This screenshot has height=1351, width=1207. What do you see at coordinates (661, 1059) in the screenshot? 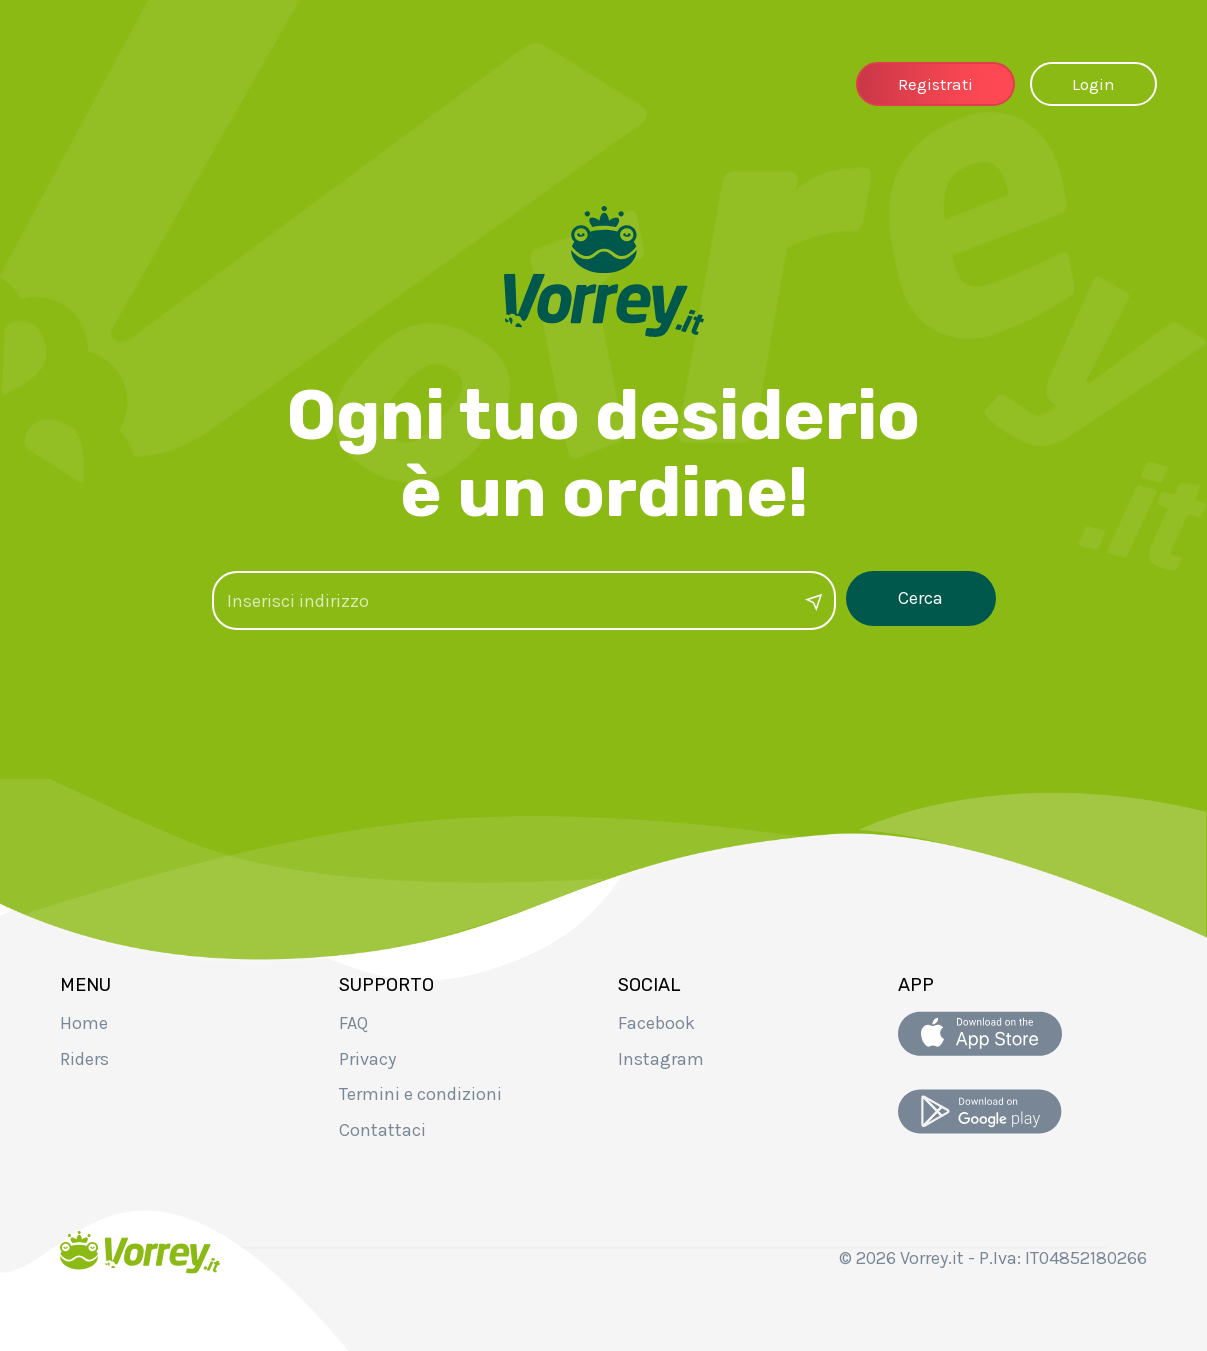
I see `Instagram` at bounding box center [661, 1059].